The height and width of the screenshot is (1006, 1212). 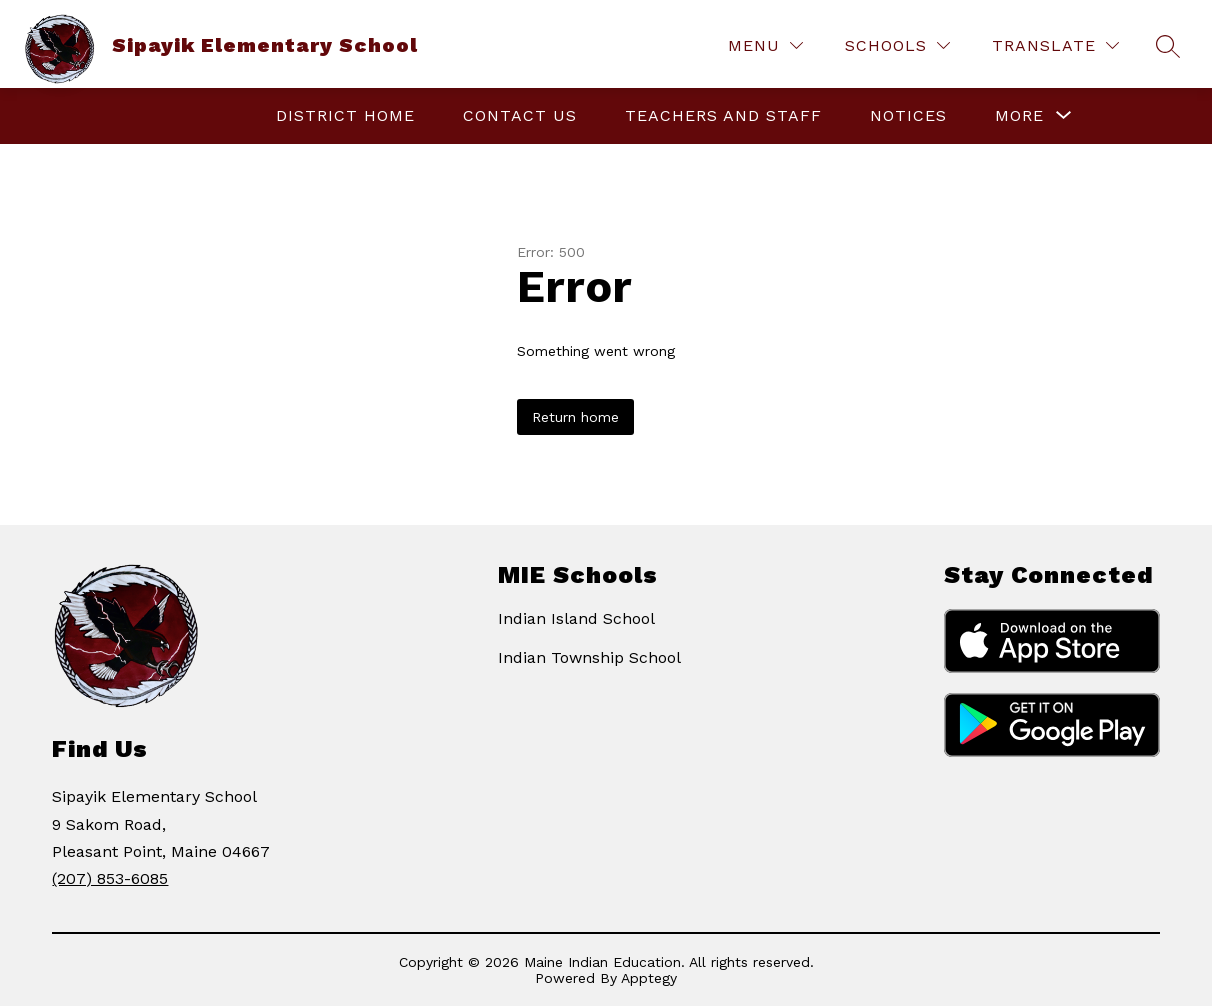 I want to click on [Translate Site], so click(x=1055, y=45).